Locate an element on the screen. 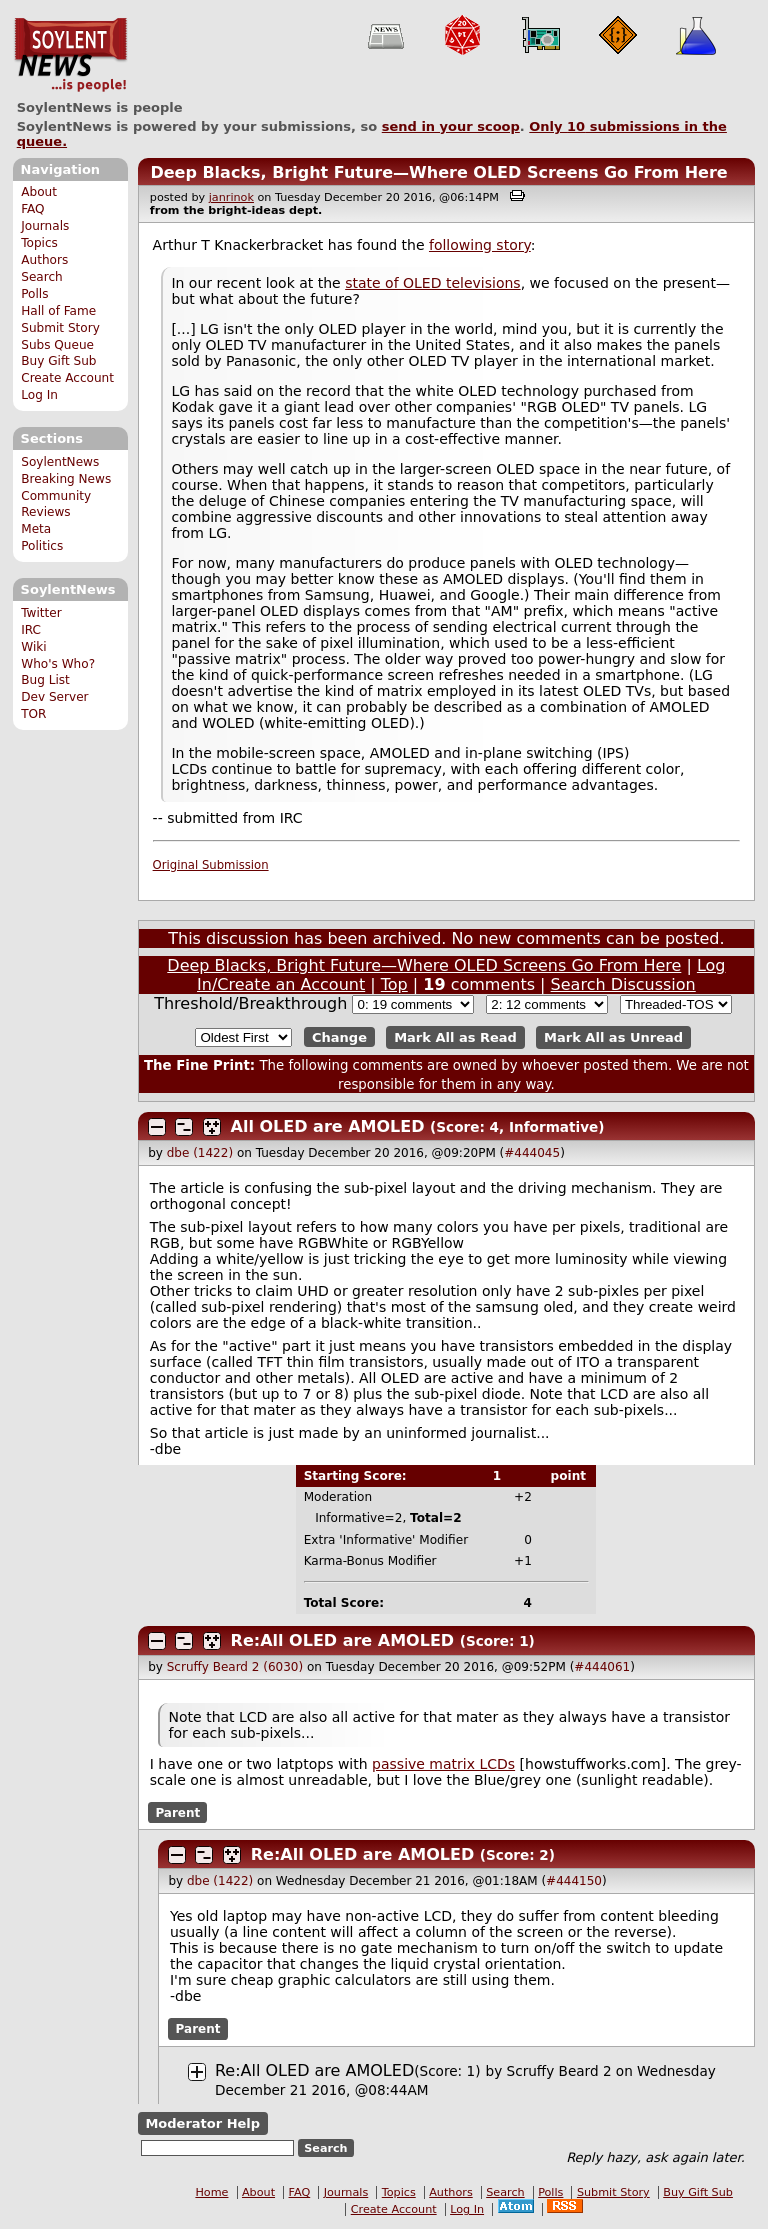 The image size is (768, 2229). Search is located at coordinates (42, 277).